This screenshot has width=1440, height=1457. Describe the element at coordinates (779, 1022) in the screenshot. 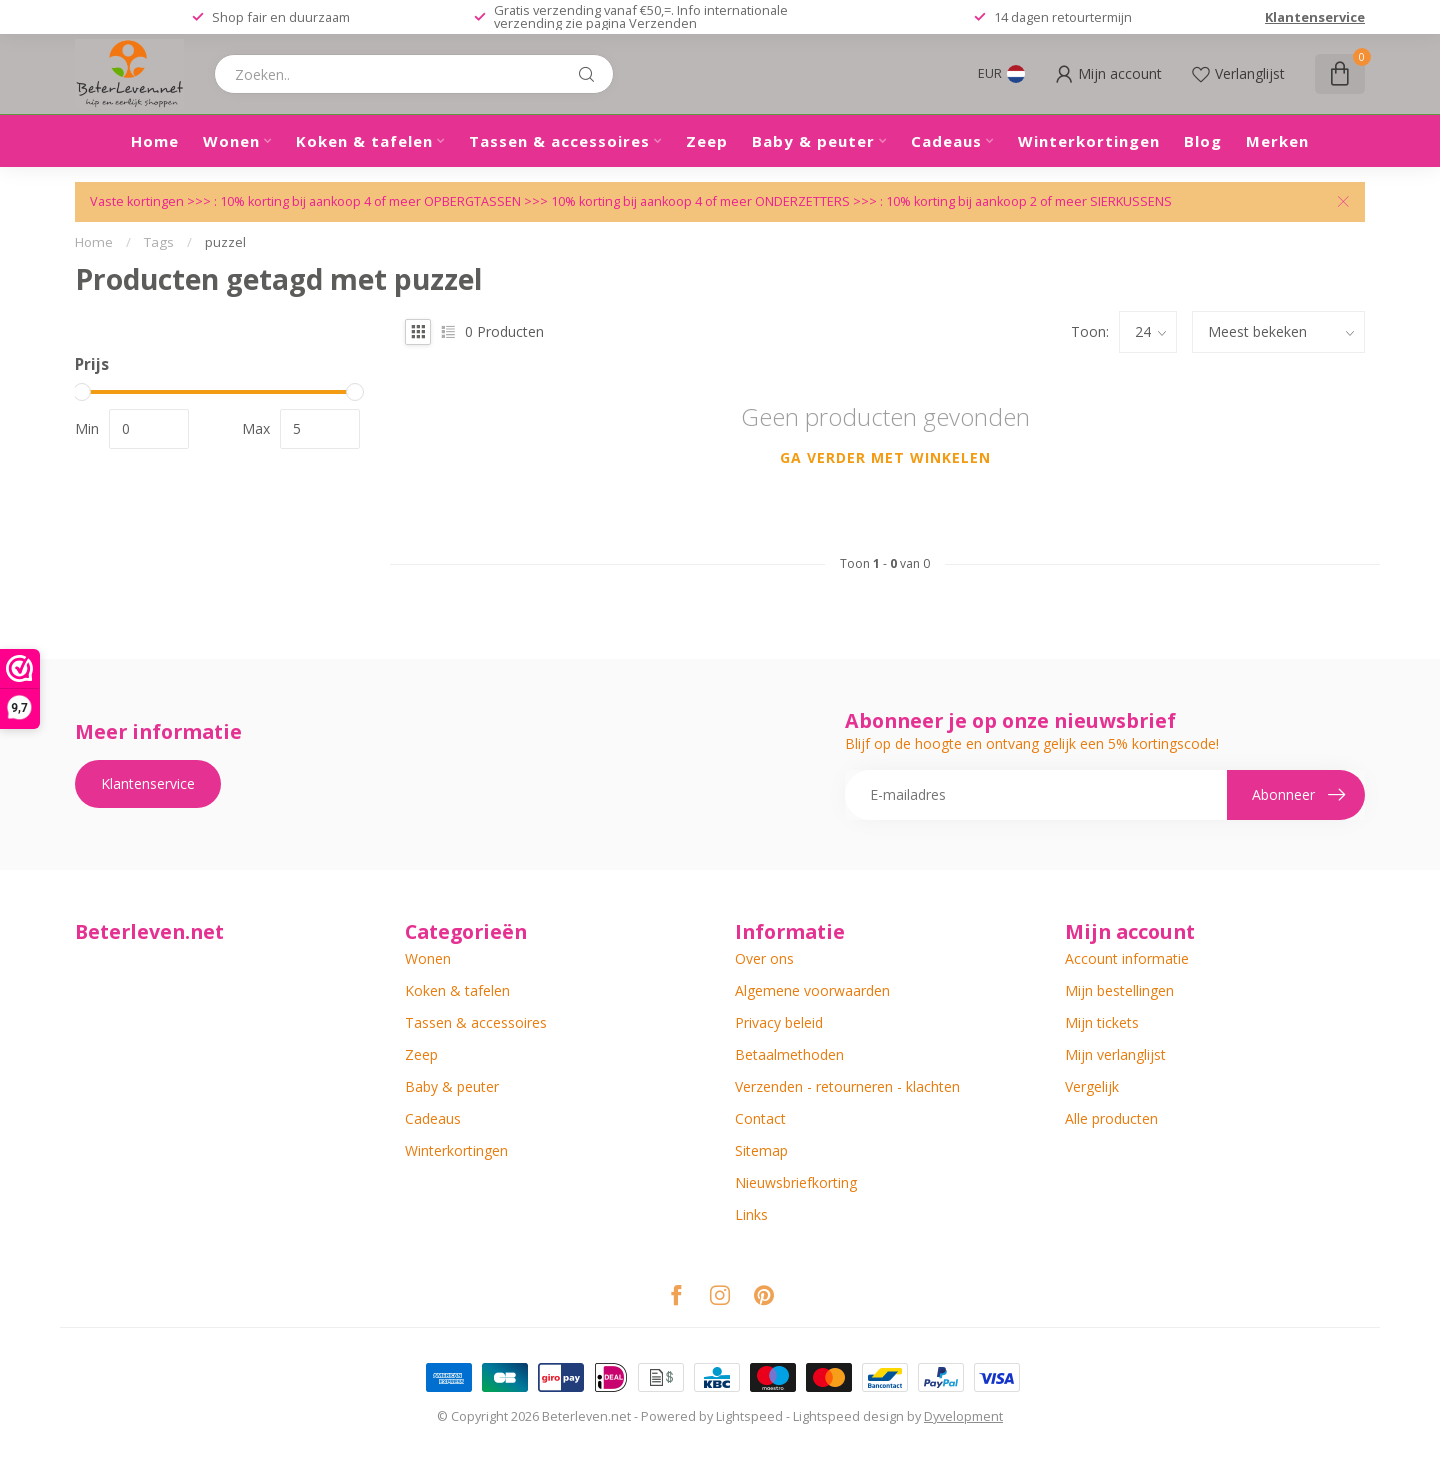

I see `Privacy beleid` at that location.